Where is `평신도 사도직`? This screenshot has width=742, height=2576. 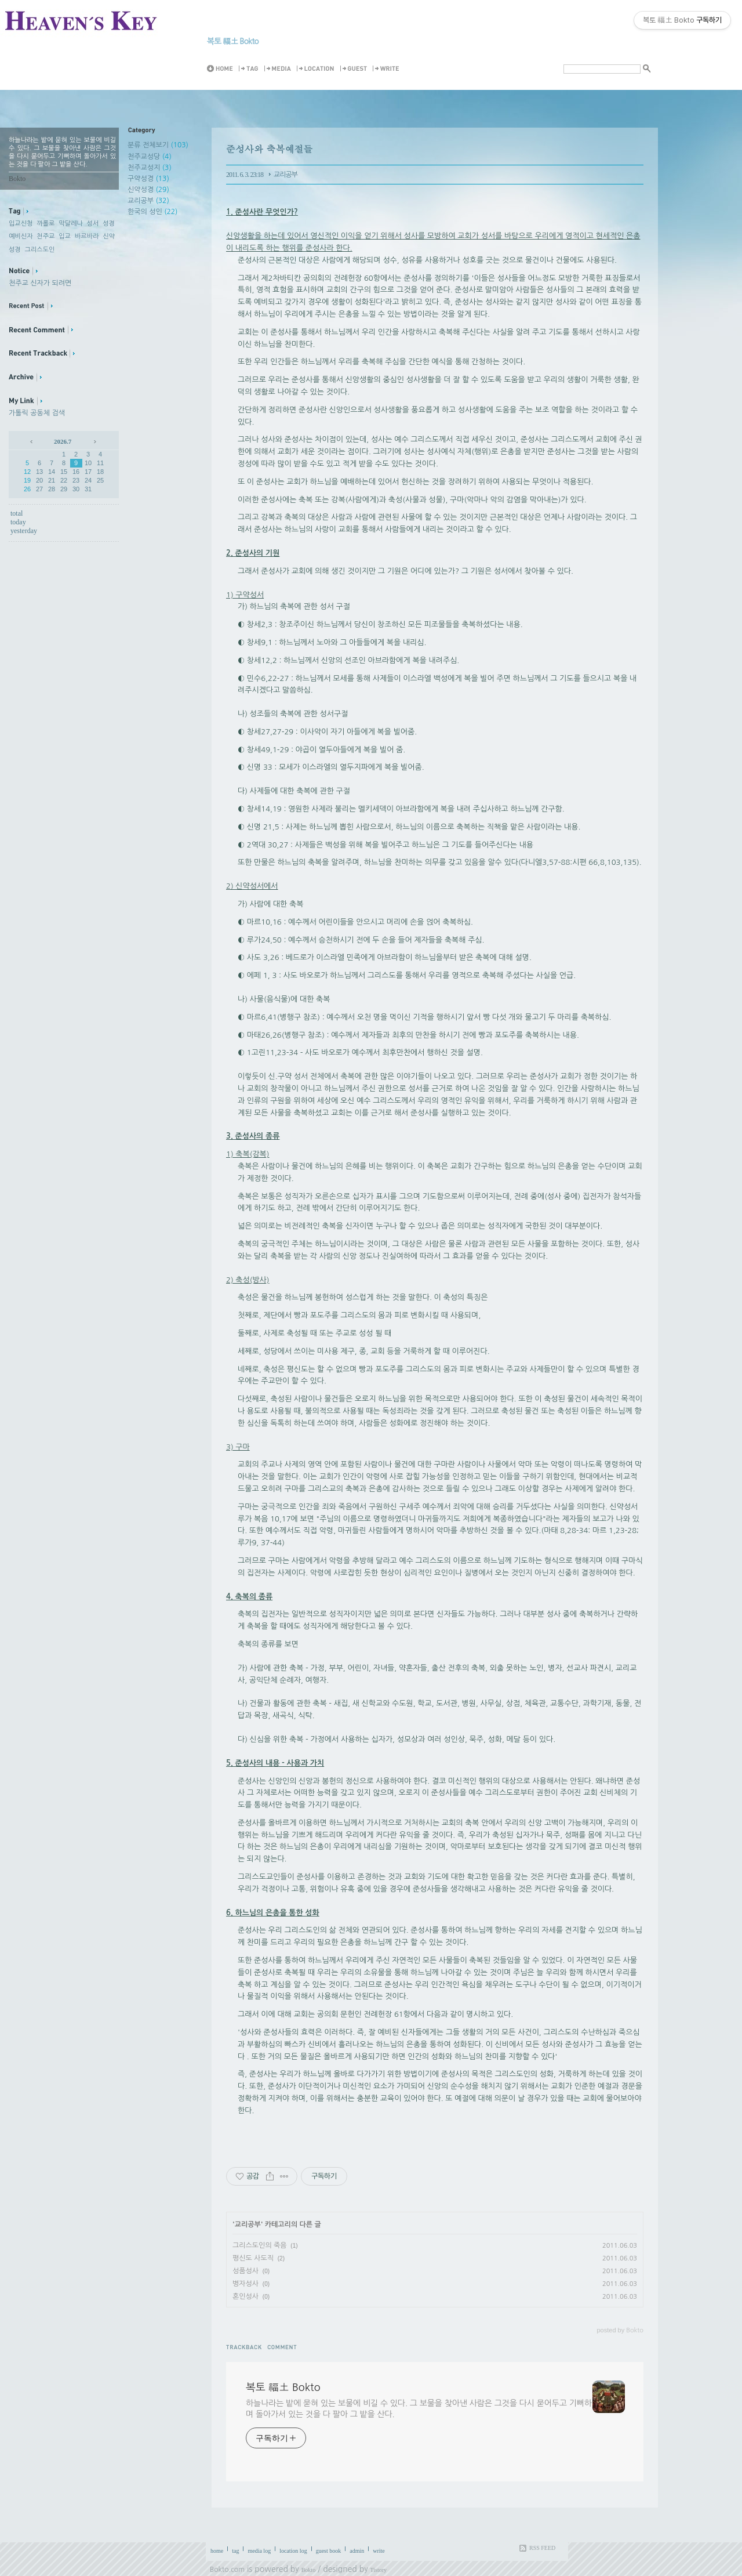 평신도 사도직 is located at coordinates (253, 2258).